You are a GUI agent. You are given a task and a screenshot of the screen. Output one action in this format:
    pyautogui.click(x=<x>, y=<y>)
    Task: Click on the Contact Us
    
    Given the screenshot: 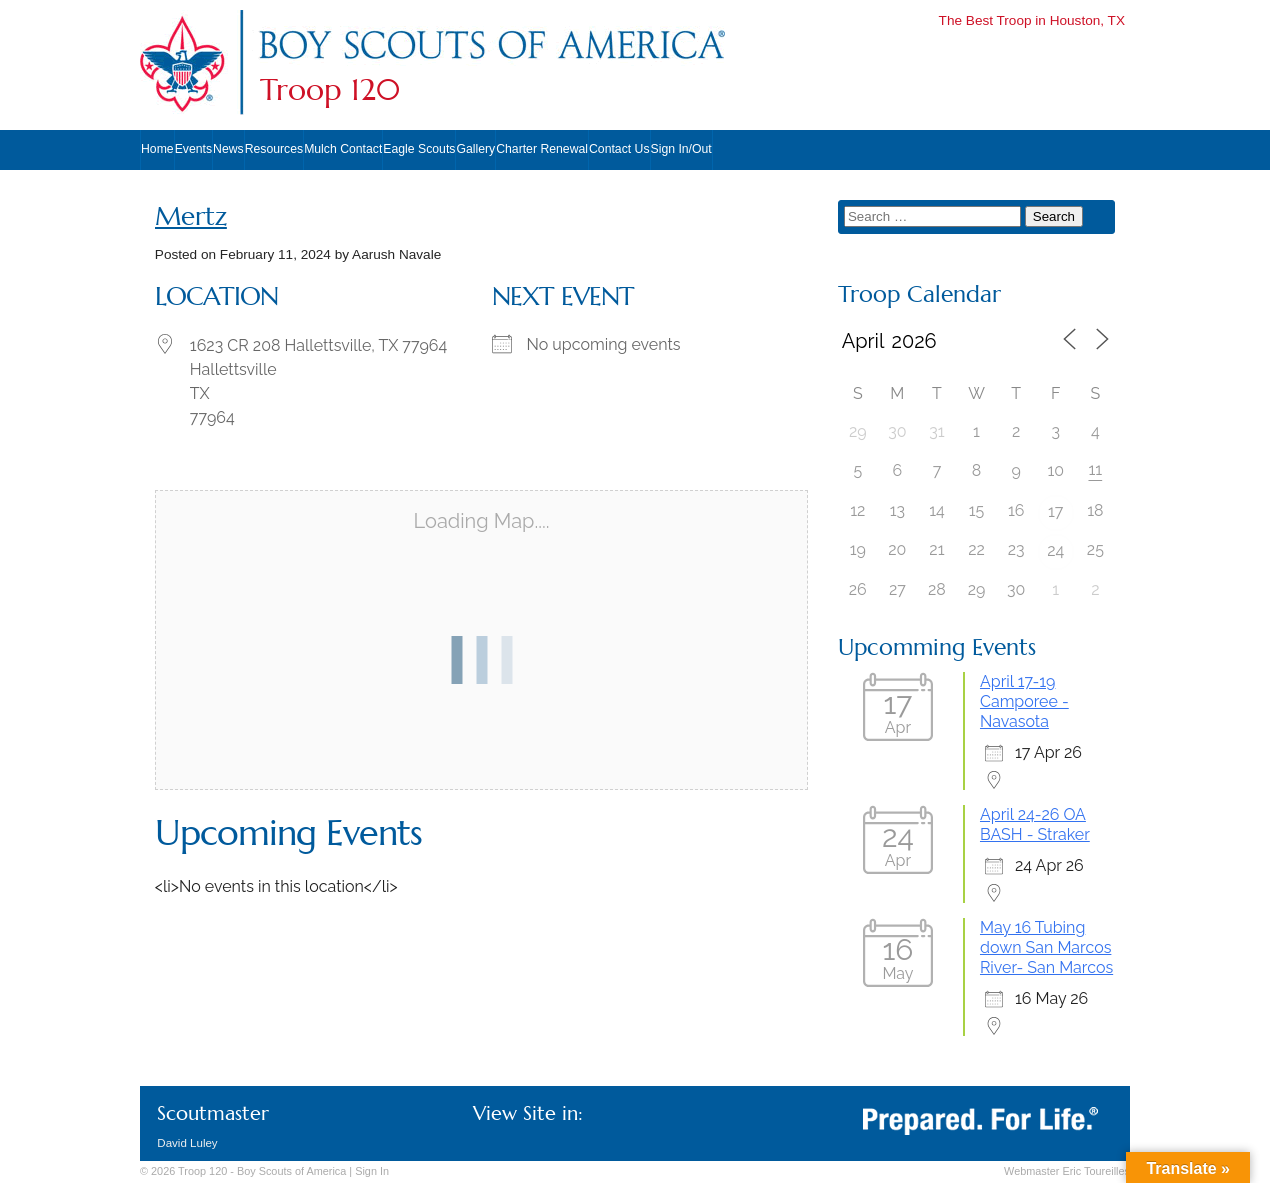 What is the action you would take?
    pyautogui.click(x=619, y=149)
    